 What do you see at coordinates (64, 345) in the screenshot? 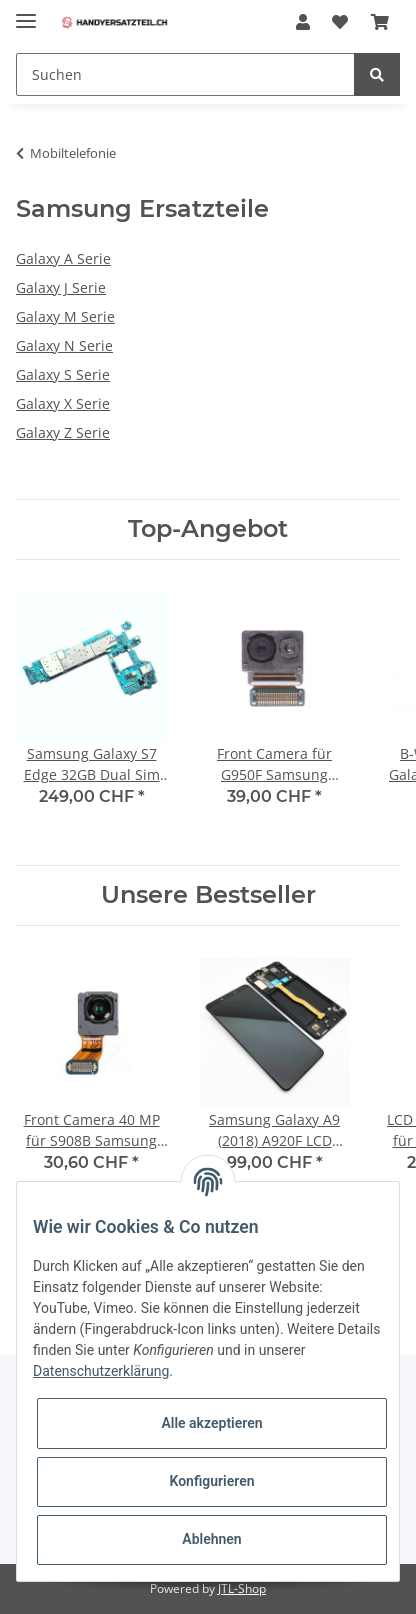
I see `Galaxy N Serie` at bounding box center [64, 345].